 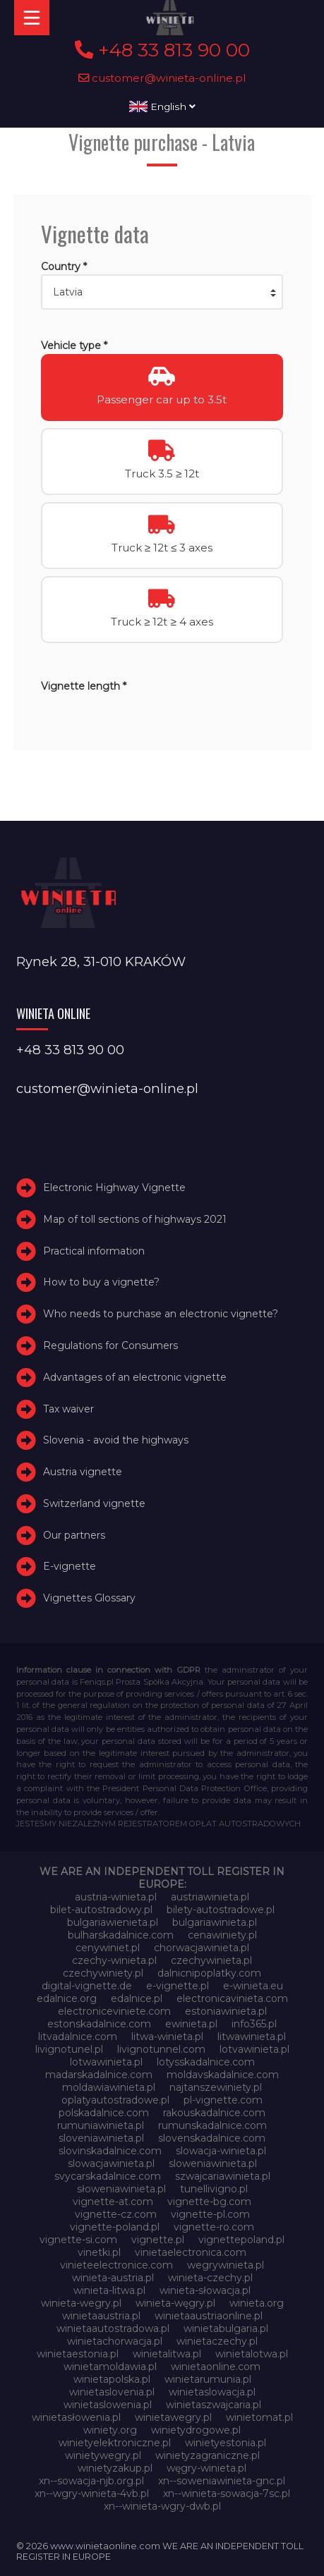 I want to click on winietaslowacja.pl, so click(x=212, y=2392).